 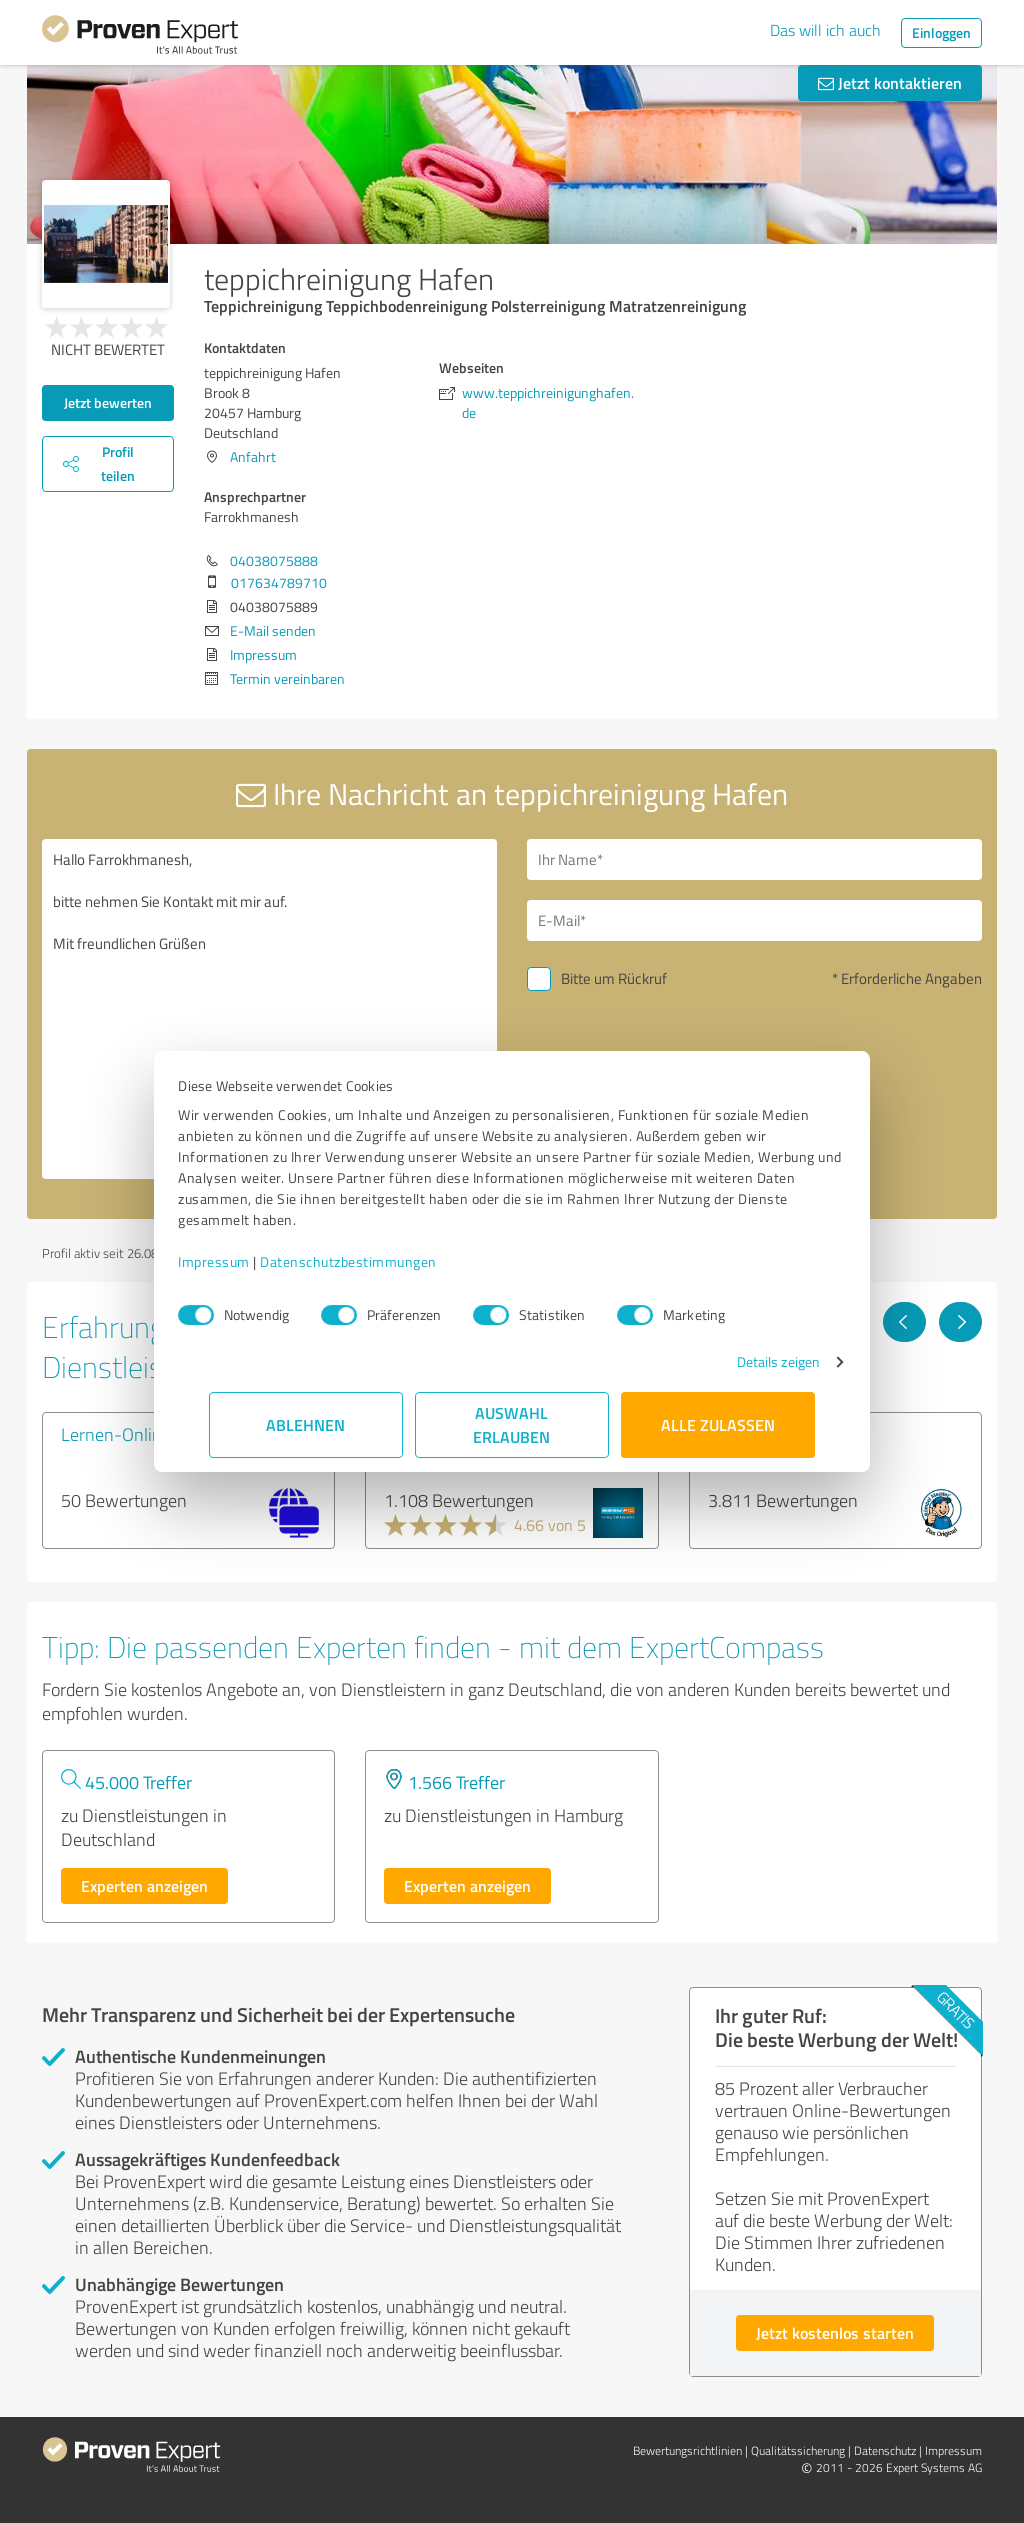 What do you see at coordinates (512, 1424) in the screenshot?
I see `Auswahl erlauben` at bounding box center [512, 1424].